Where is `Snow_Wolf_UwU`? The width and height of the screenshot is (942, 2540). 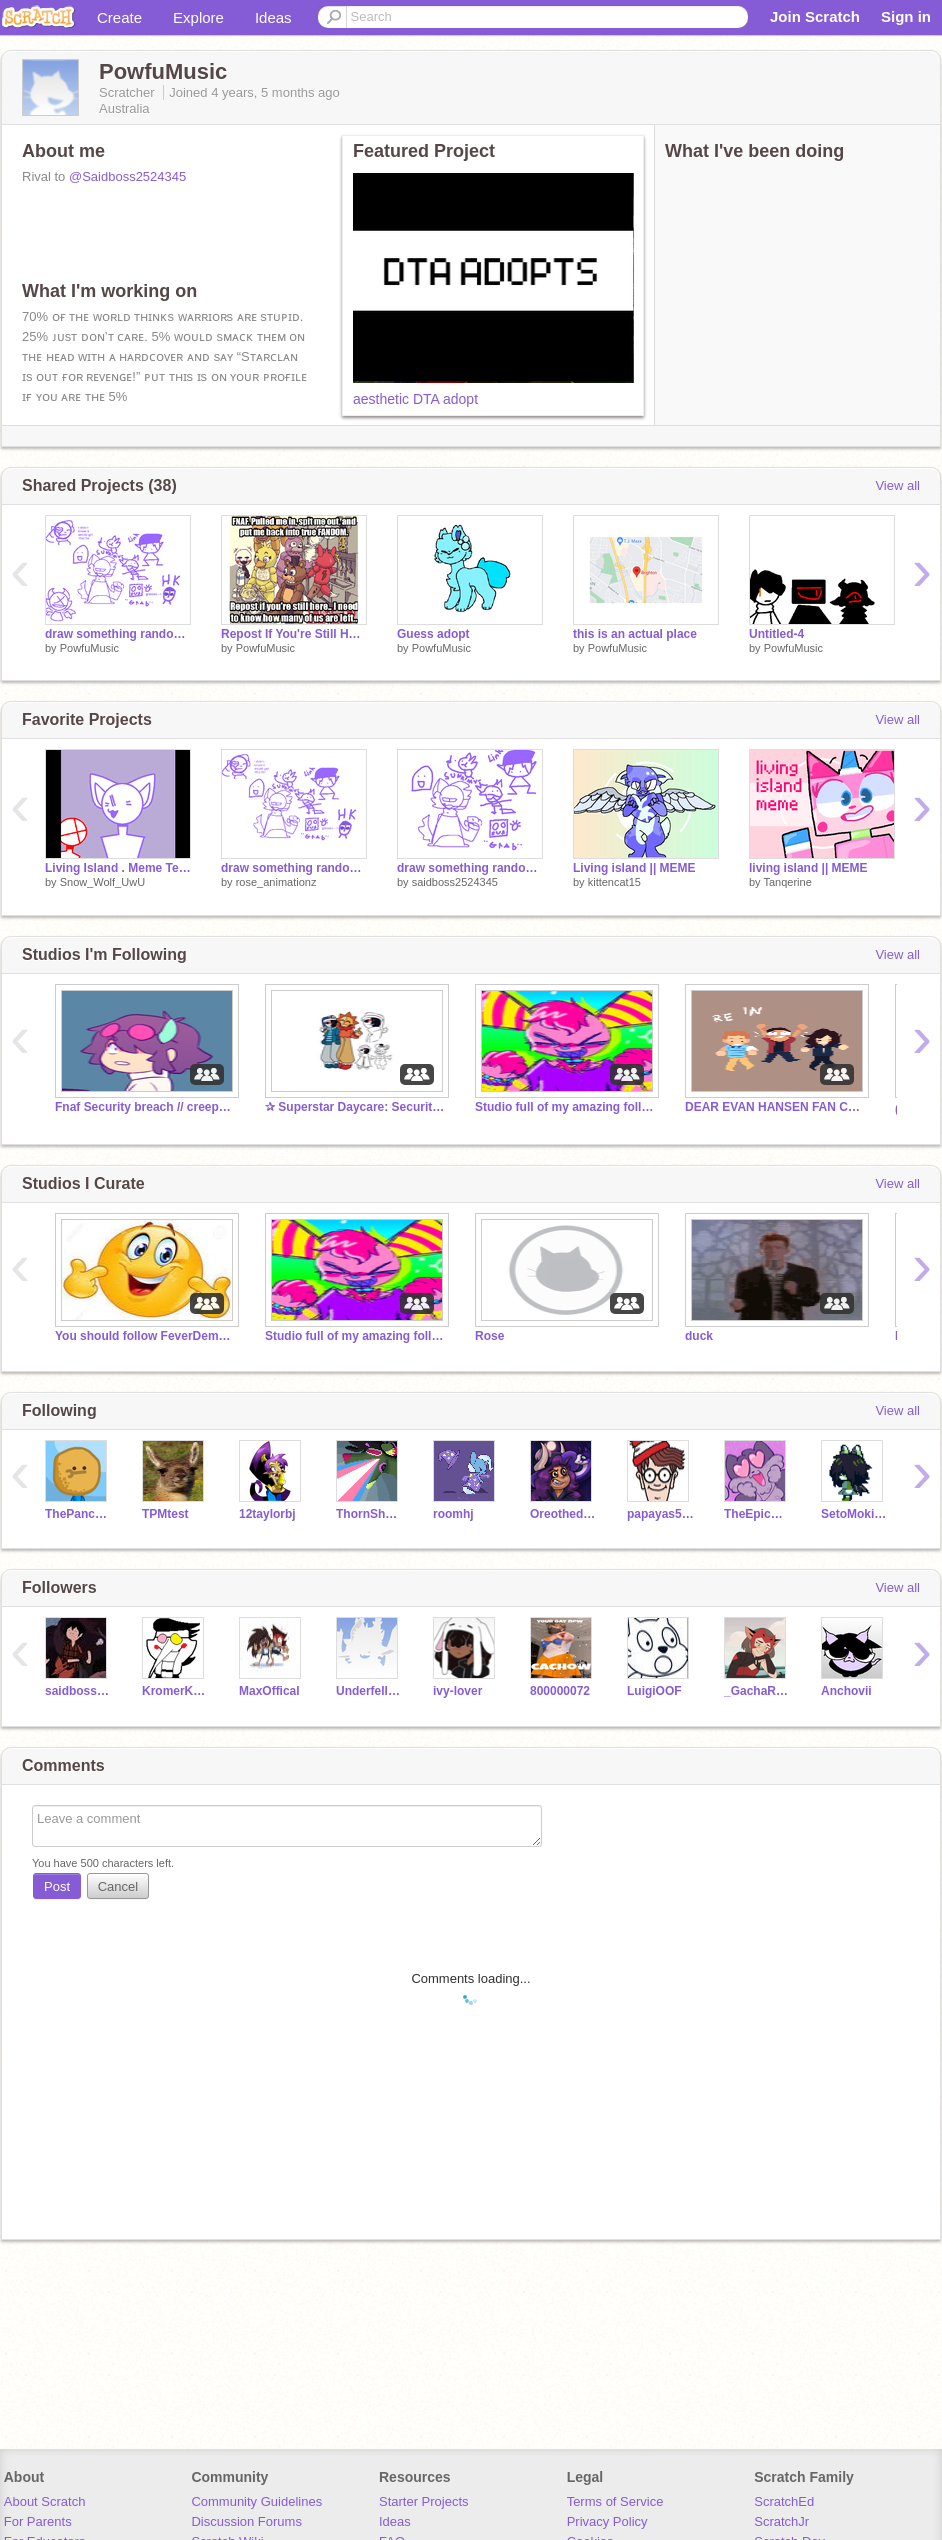 Snow_Wolf_UwU is located at coordinates (102, 882).